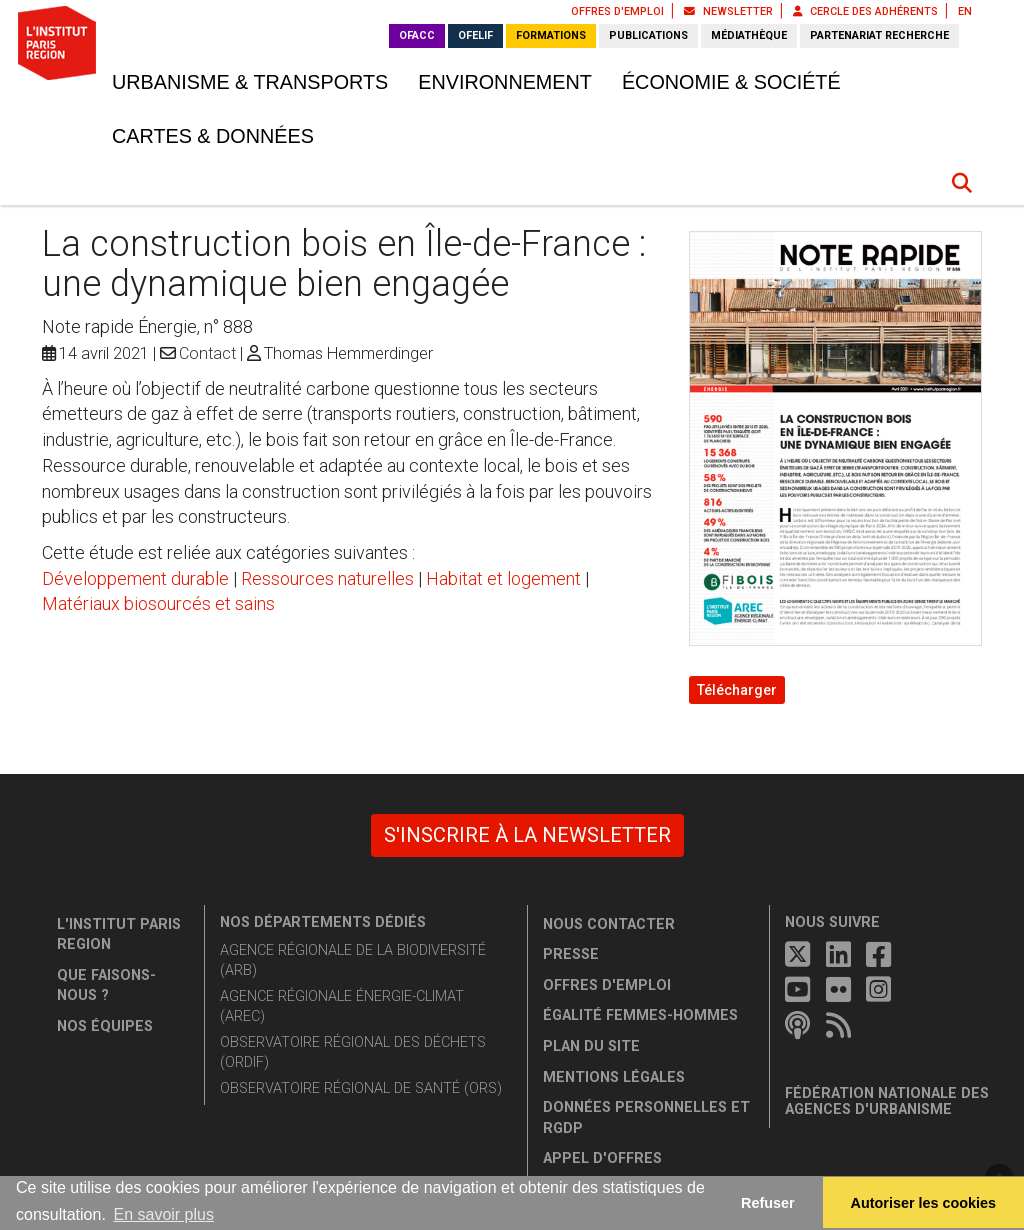 This screenshot has width=1024, height=1230. What do you see at coordinates (962, 183) in the screenshot?
I see `[button]` at bounding box center [962, 183].